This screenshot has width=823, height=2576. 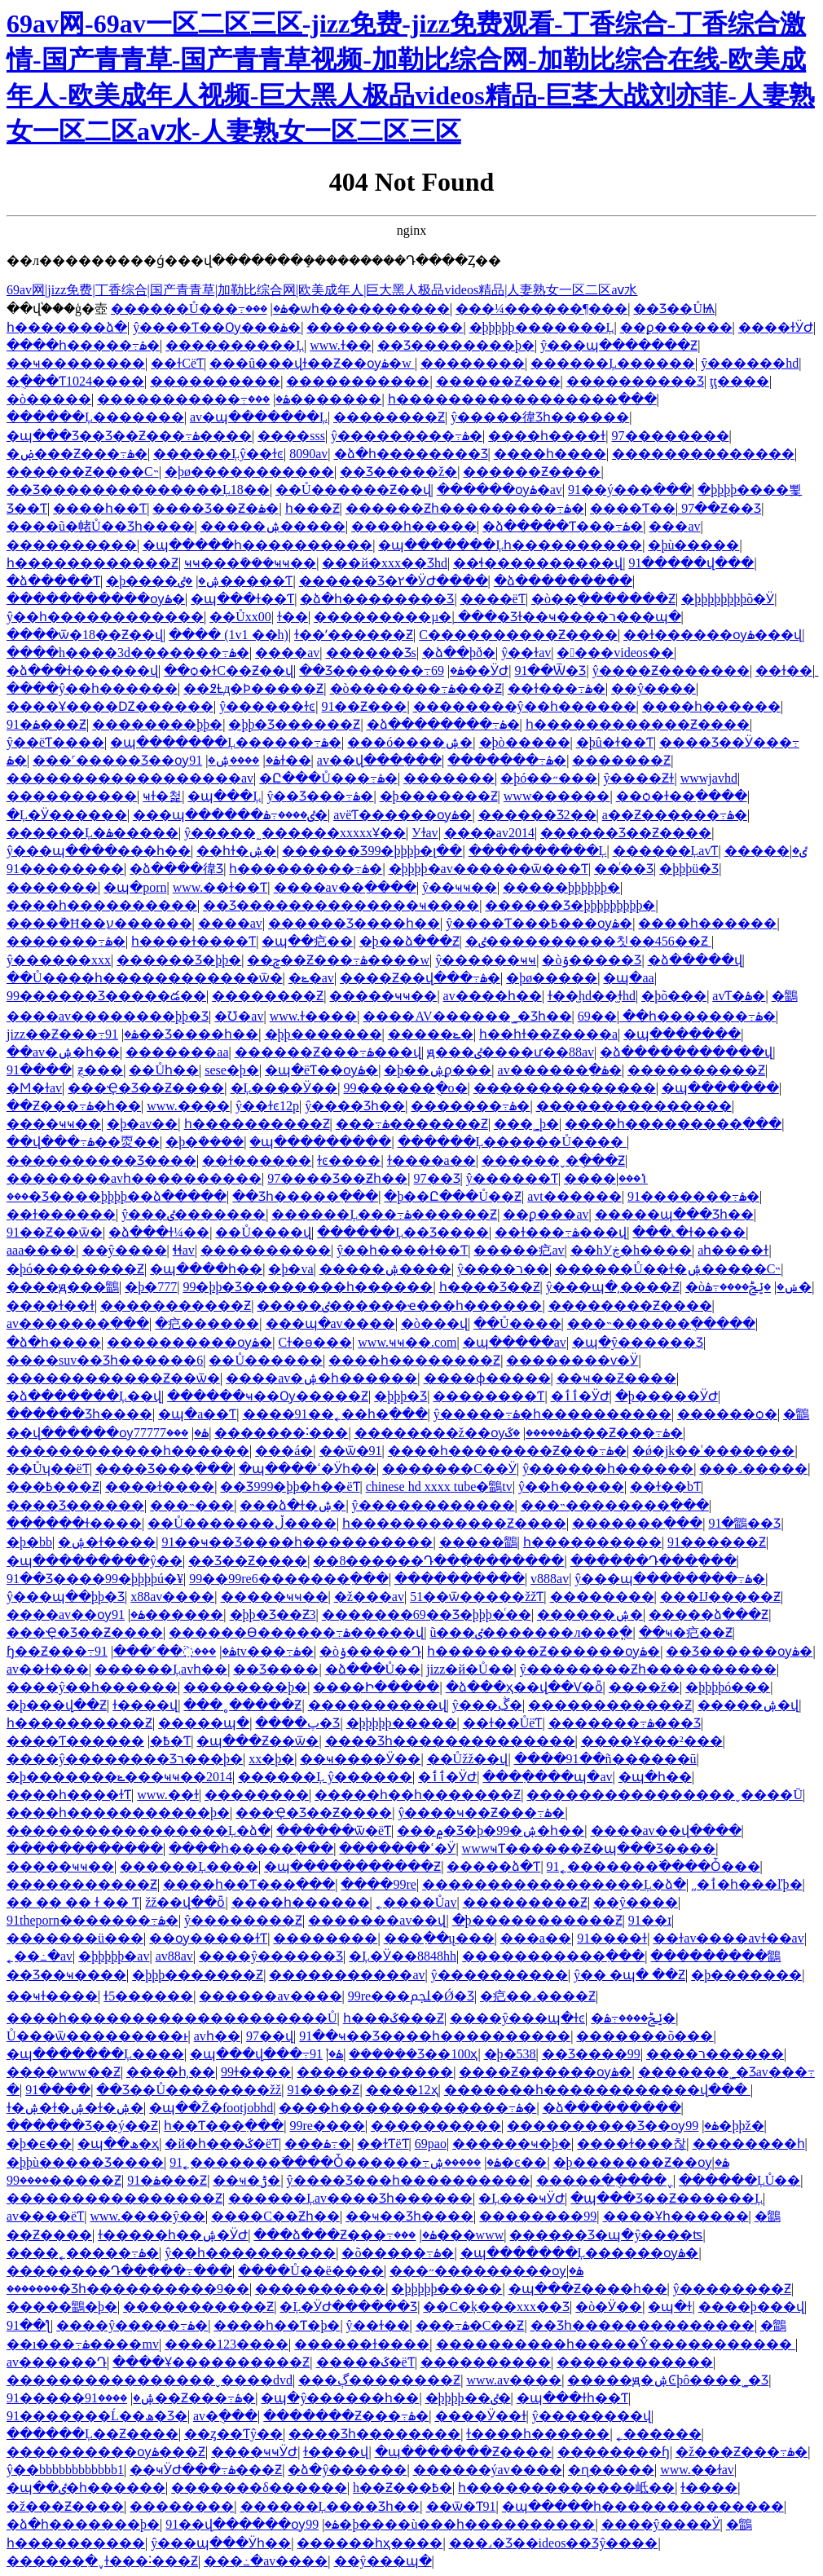 I want to click on 91��ҹ��Ʒ����һ����������, so click(x=297, y=1542).